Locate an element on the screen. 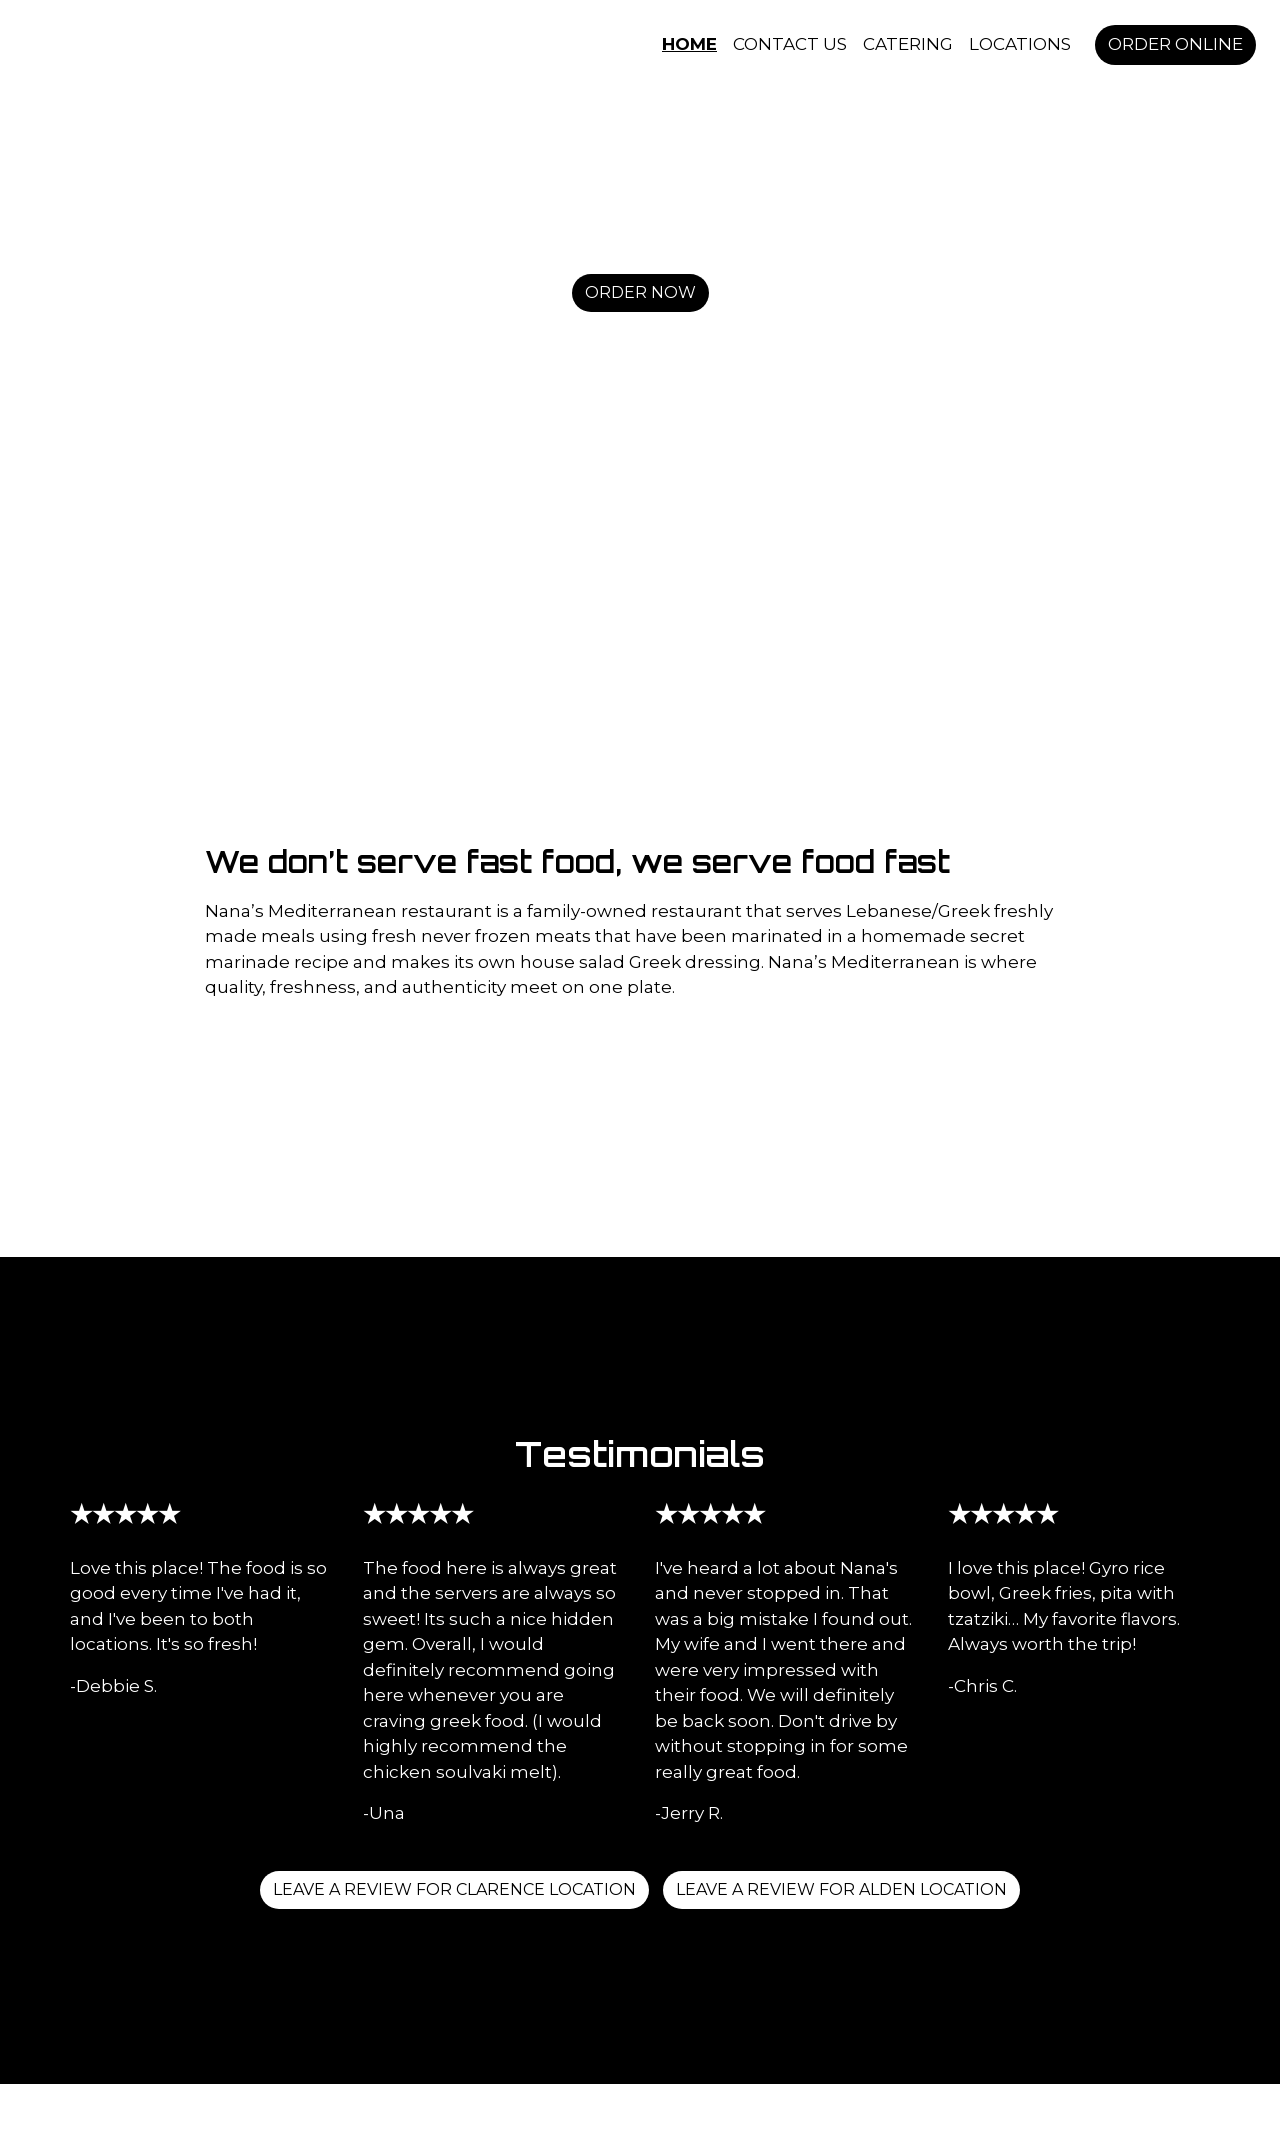 The image size is (1280, 2136). Leave a review for Clarence Location is located at coordinates (454, 1889).